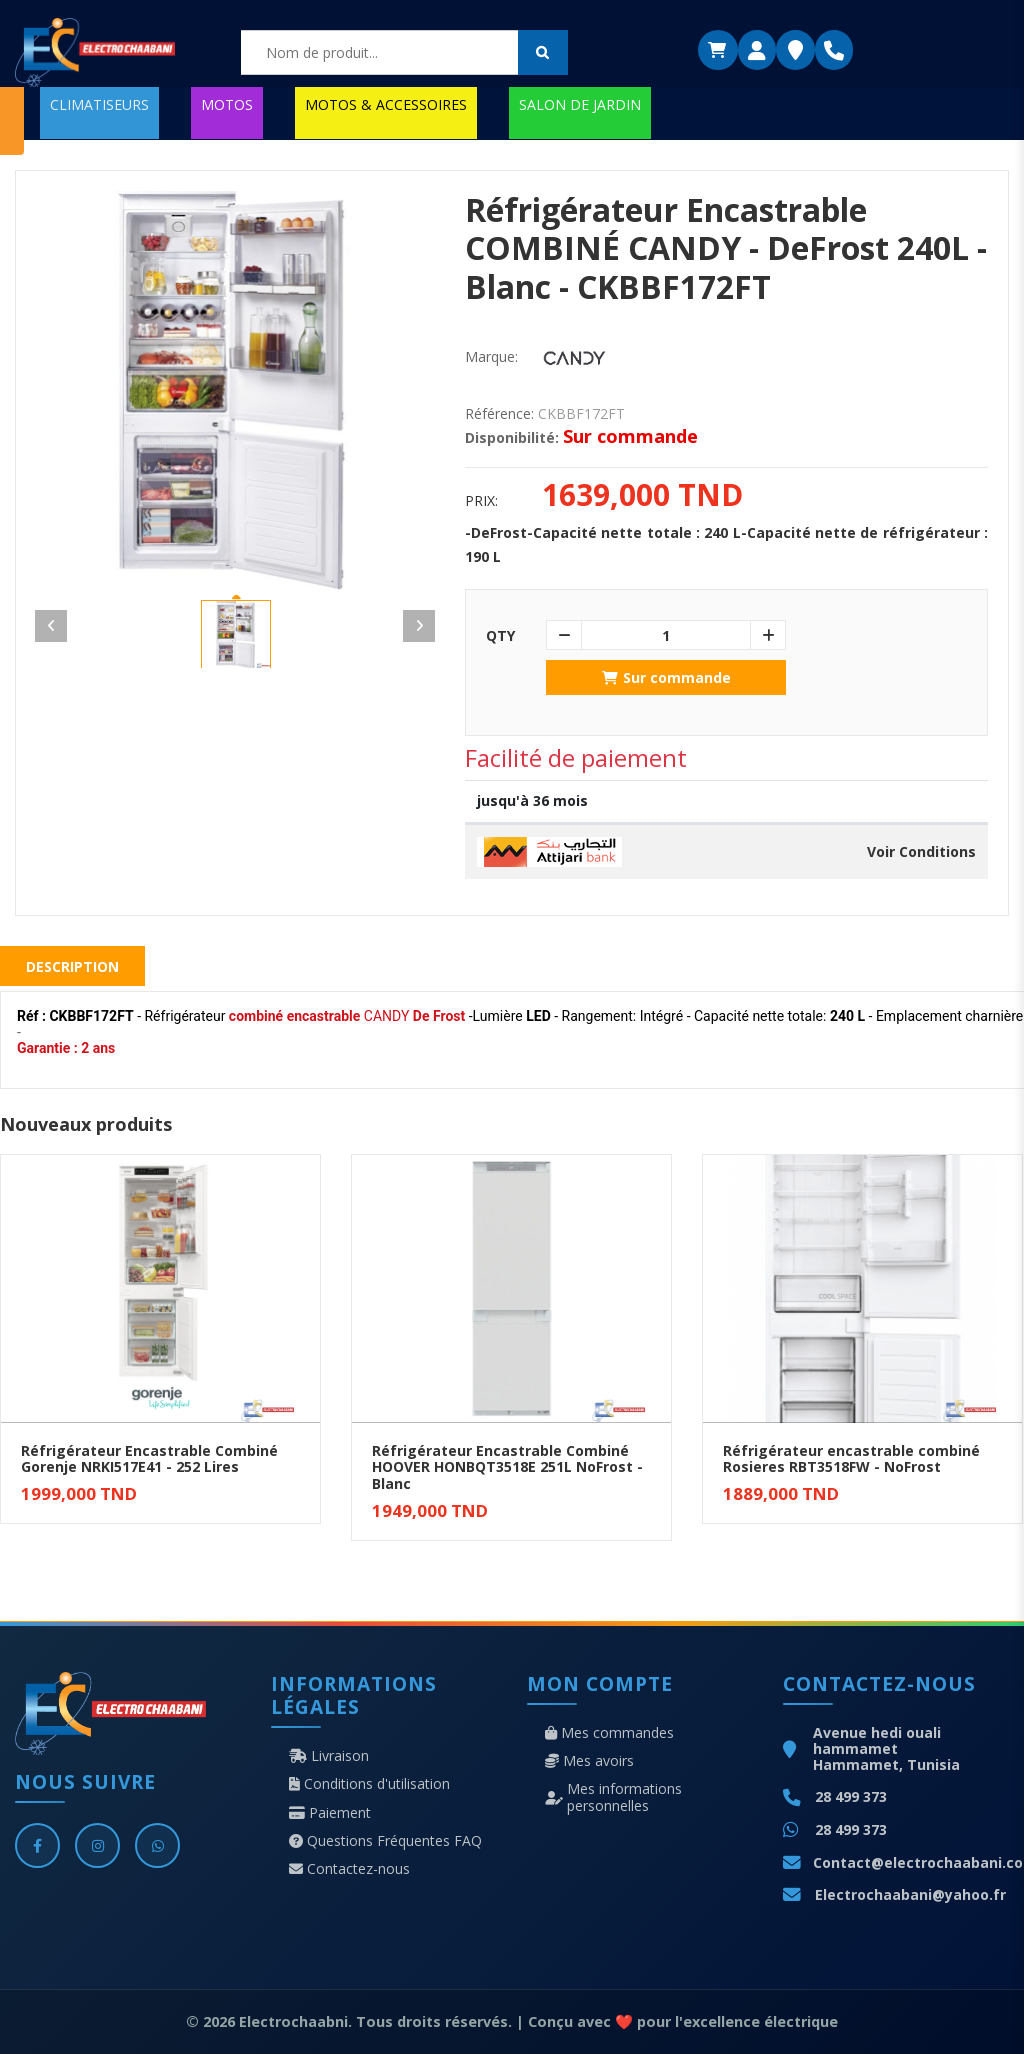 This screenshot has height=2054, width=1024. I want to click on CLIMATISEURS, so click(99, 104).